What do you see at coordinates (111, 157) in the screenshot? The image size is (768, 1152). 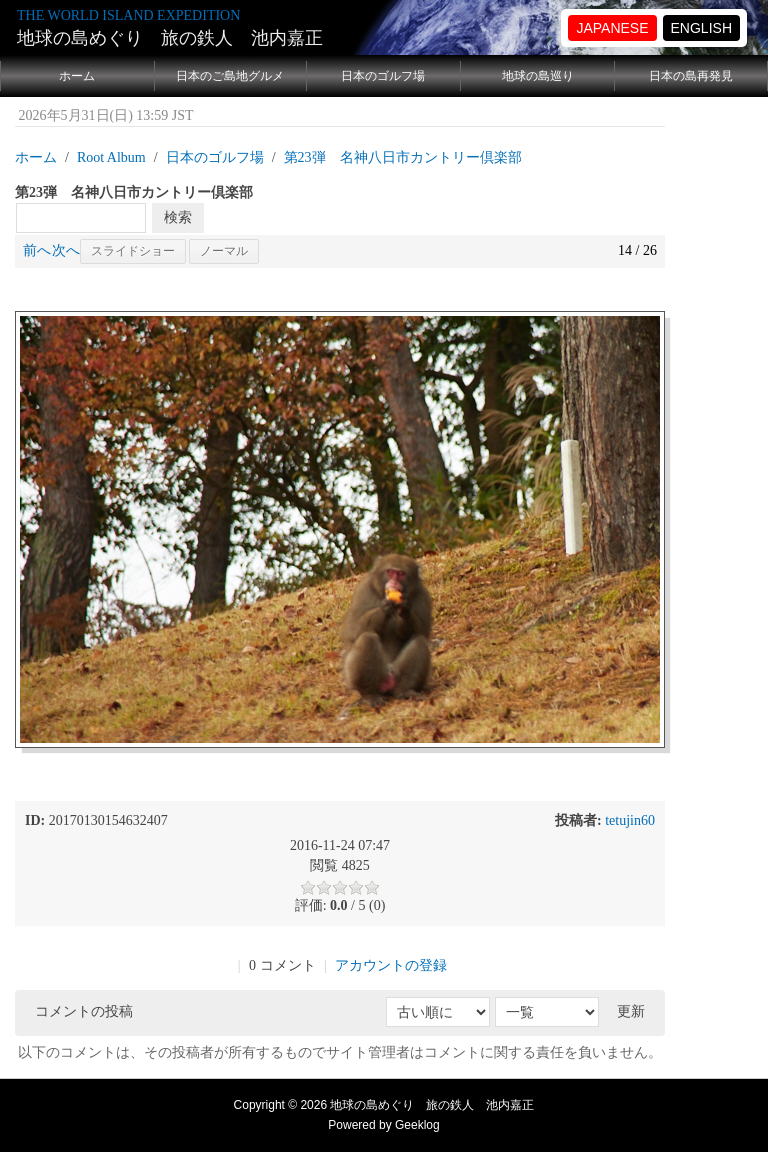 I see `Root Album` at bounding box center [111, 157].